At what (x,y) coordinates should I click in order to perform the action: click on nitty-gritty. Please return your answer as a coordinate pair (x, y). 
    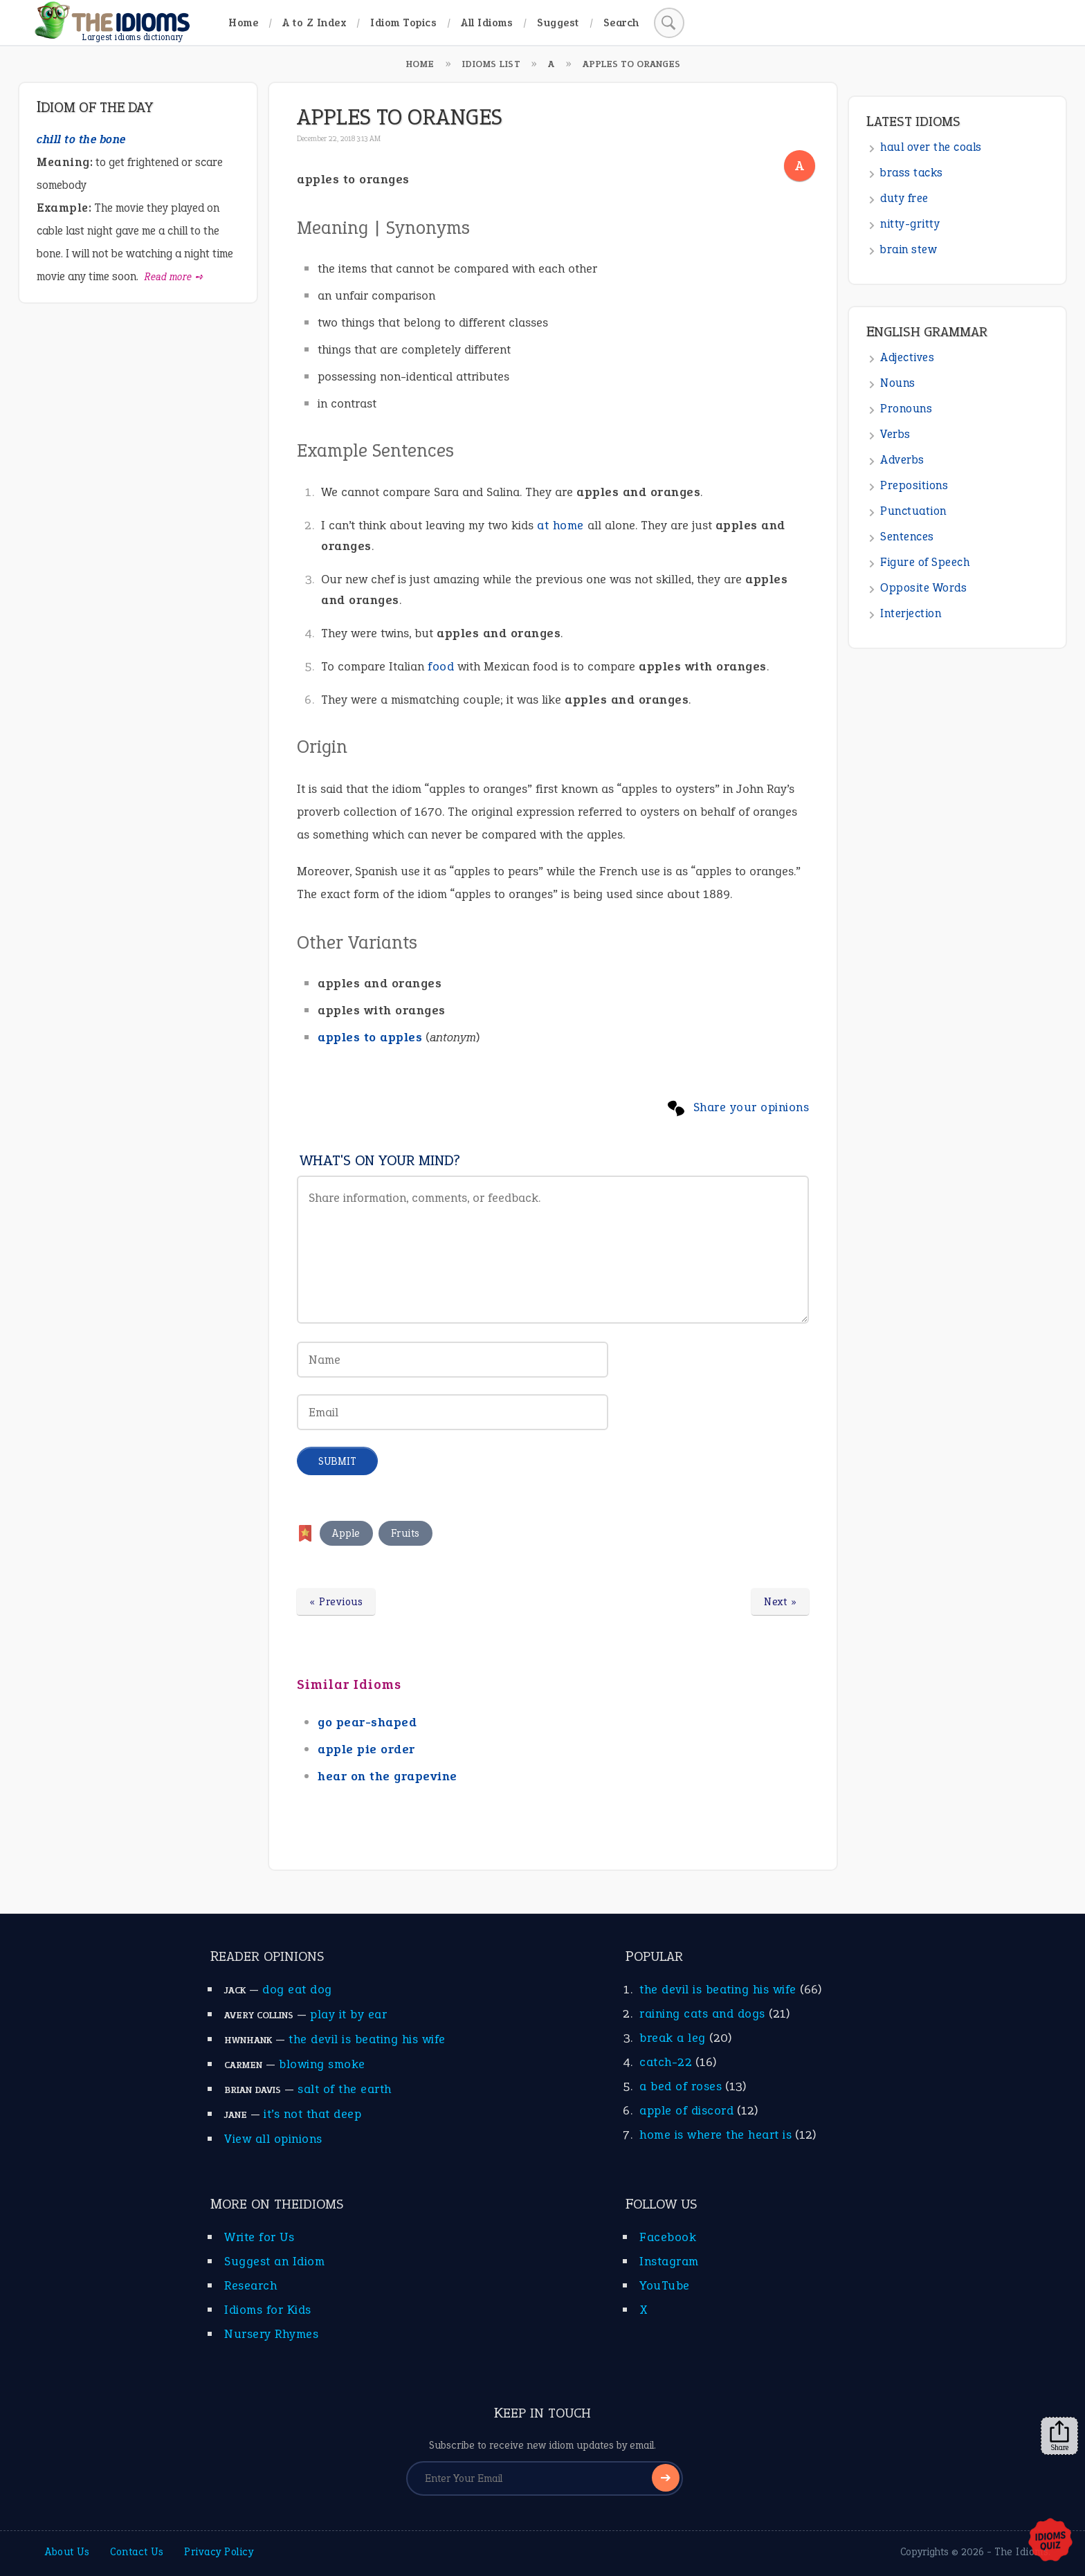
    Looking at the image, I should click on (910, 224).